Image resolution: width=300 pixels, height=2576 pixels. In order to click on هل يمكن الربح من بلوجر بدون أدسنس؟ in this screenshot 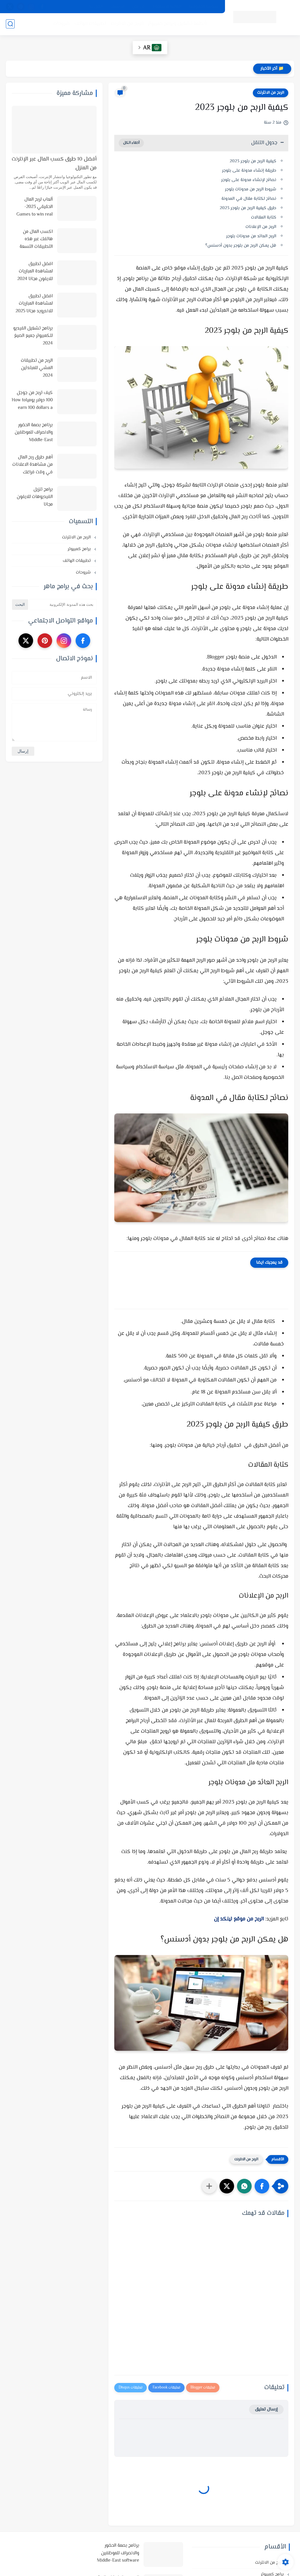, I will do `click(240, 245)`.